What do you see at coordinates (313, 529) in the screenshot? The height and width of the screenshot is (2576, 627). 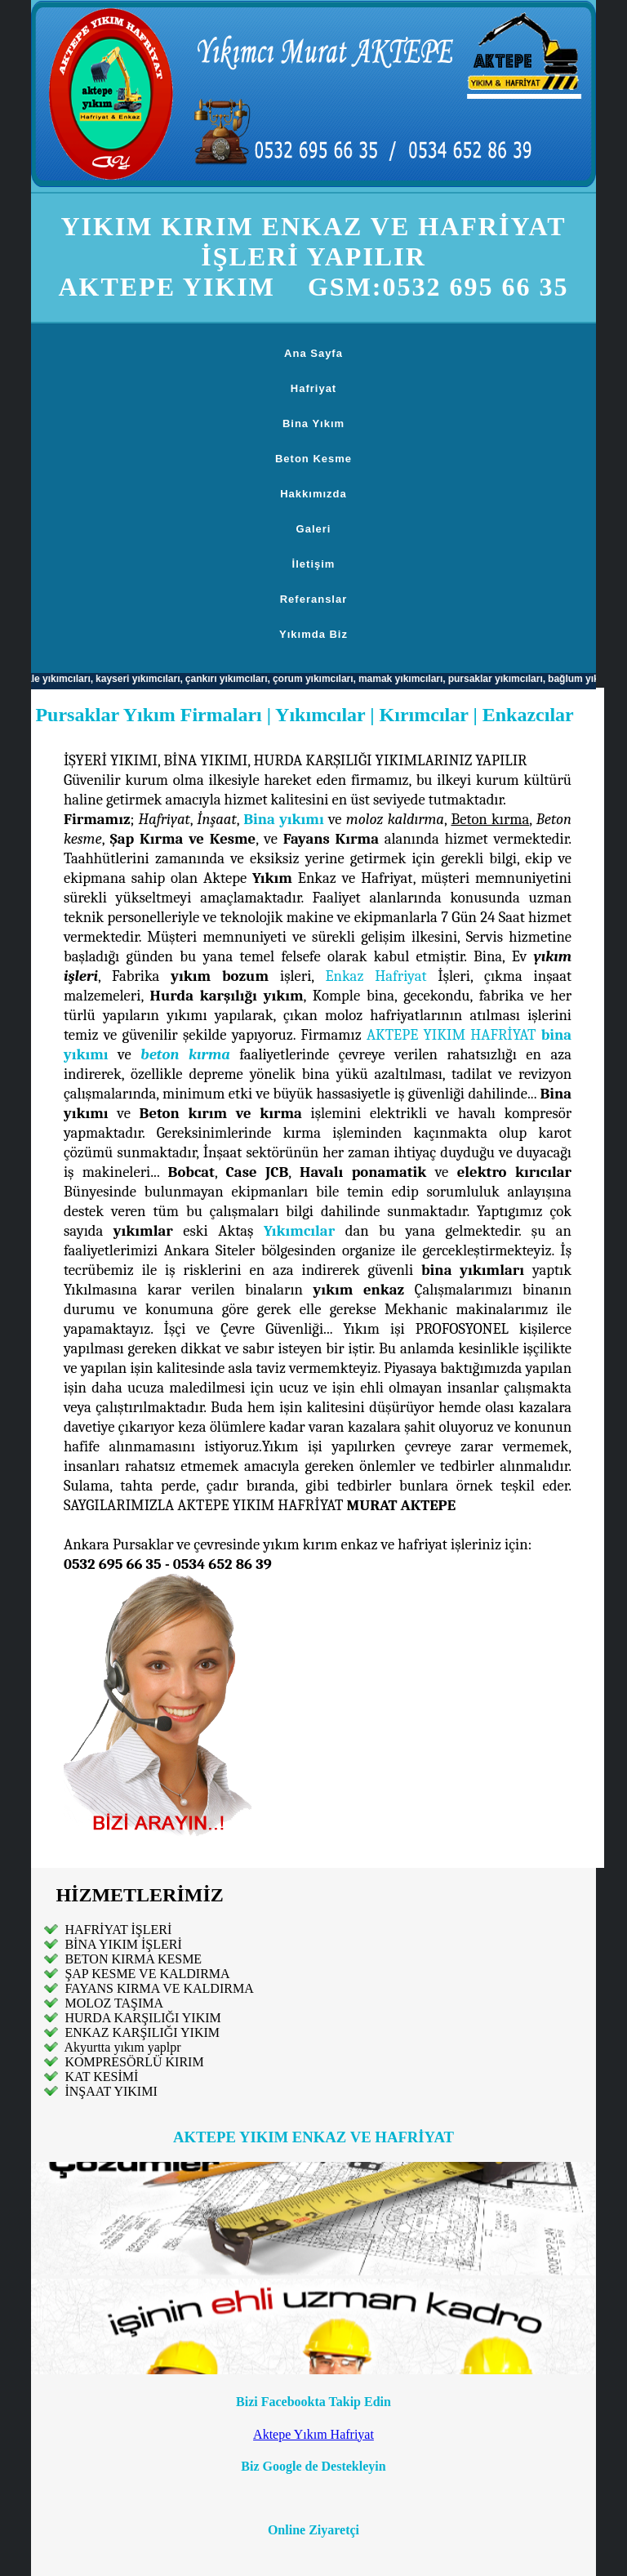 I see `Galeri` at bounding box center [313, 529].